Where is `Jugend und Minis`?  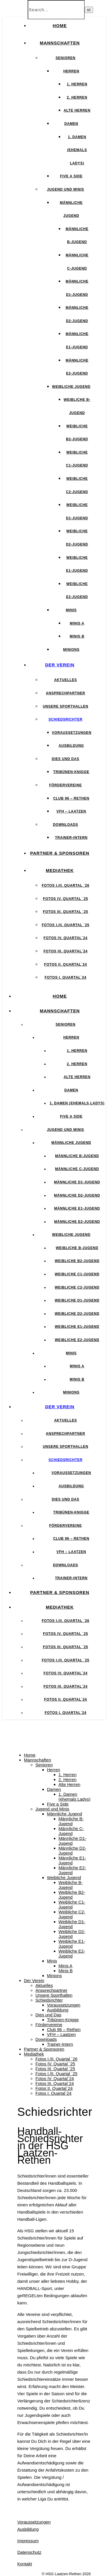 Jugend und Minis is located at coordinates (65, 189).